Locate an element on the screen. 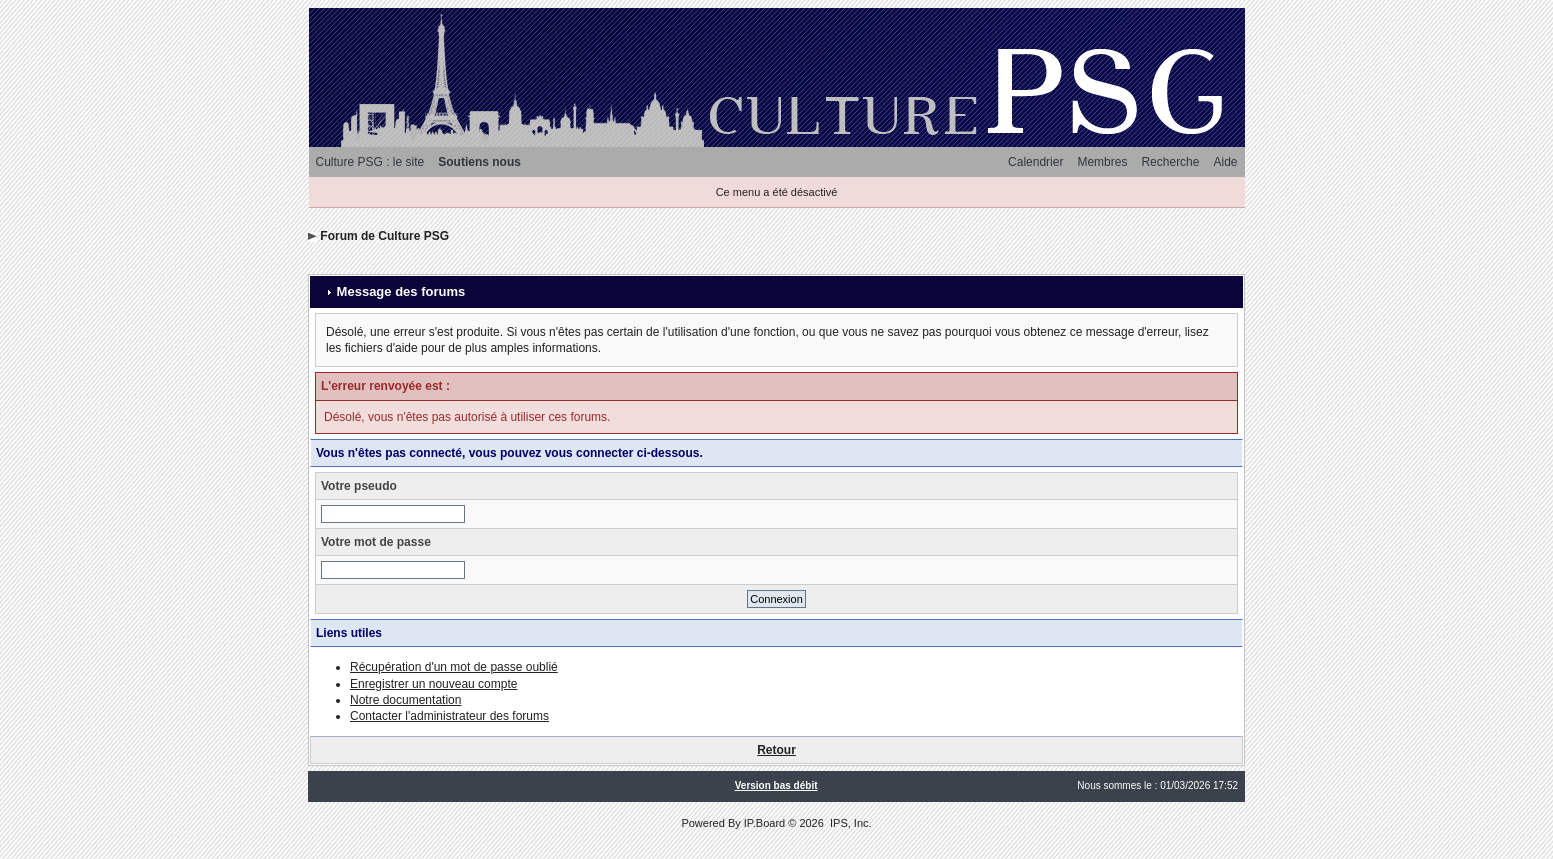 This screenshot has width=1553, height=859. Notre documentation is located at coordinates (405, 700).